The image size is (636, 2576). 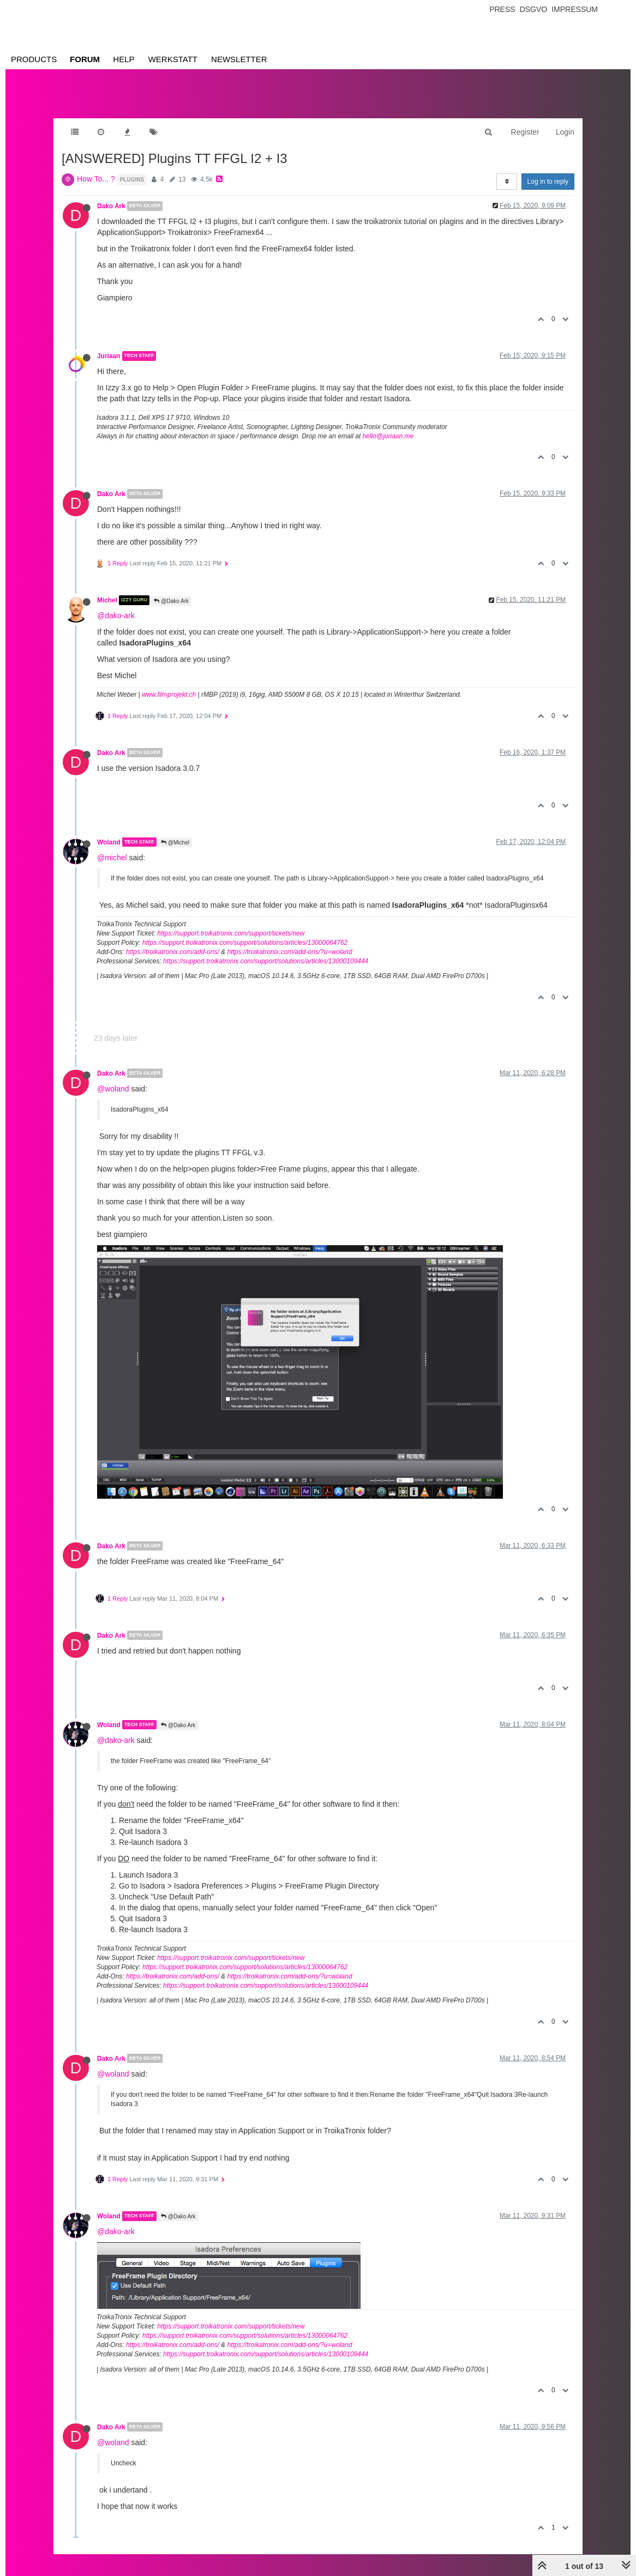 What do you see at coordinates (265, 961) in the screenshot?
I see `https://support.troikatronix.com/support/solutions/articles/13000109444` at bounding box center [265, 961].